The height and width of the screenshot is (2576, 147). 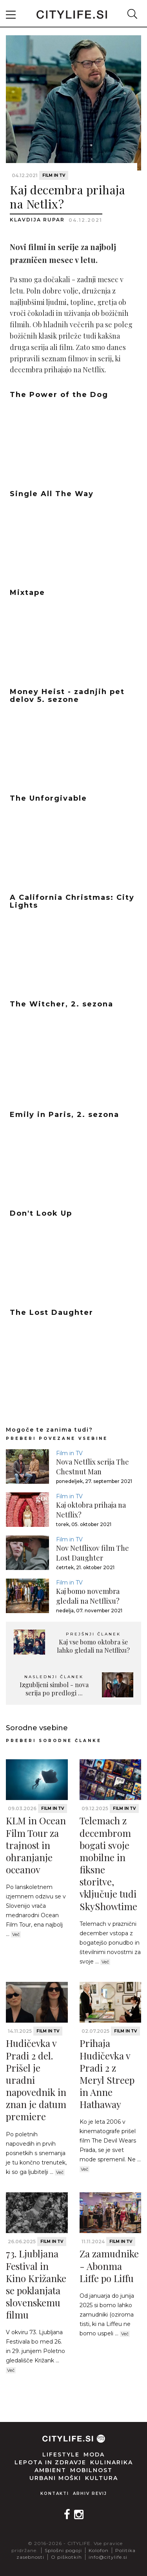 I want to click on Nova Netflix serija The Chestnut Man, so click(x=92, y=1466).